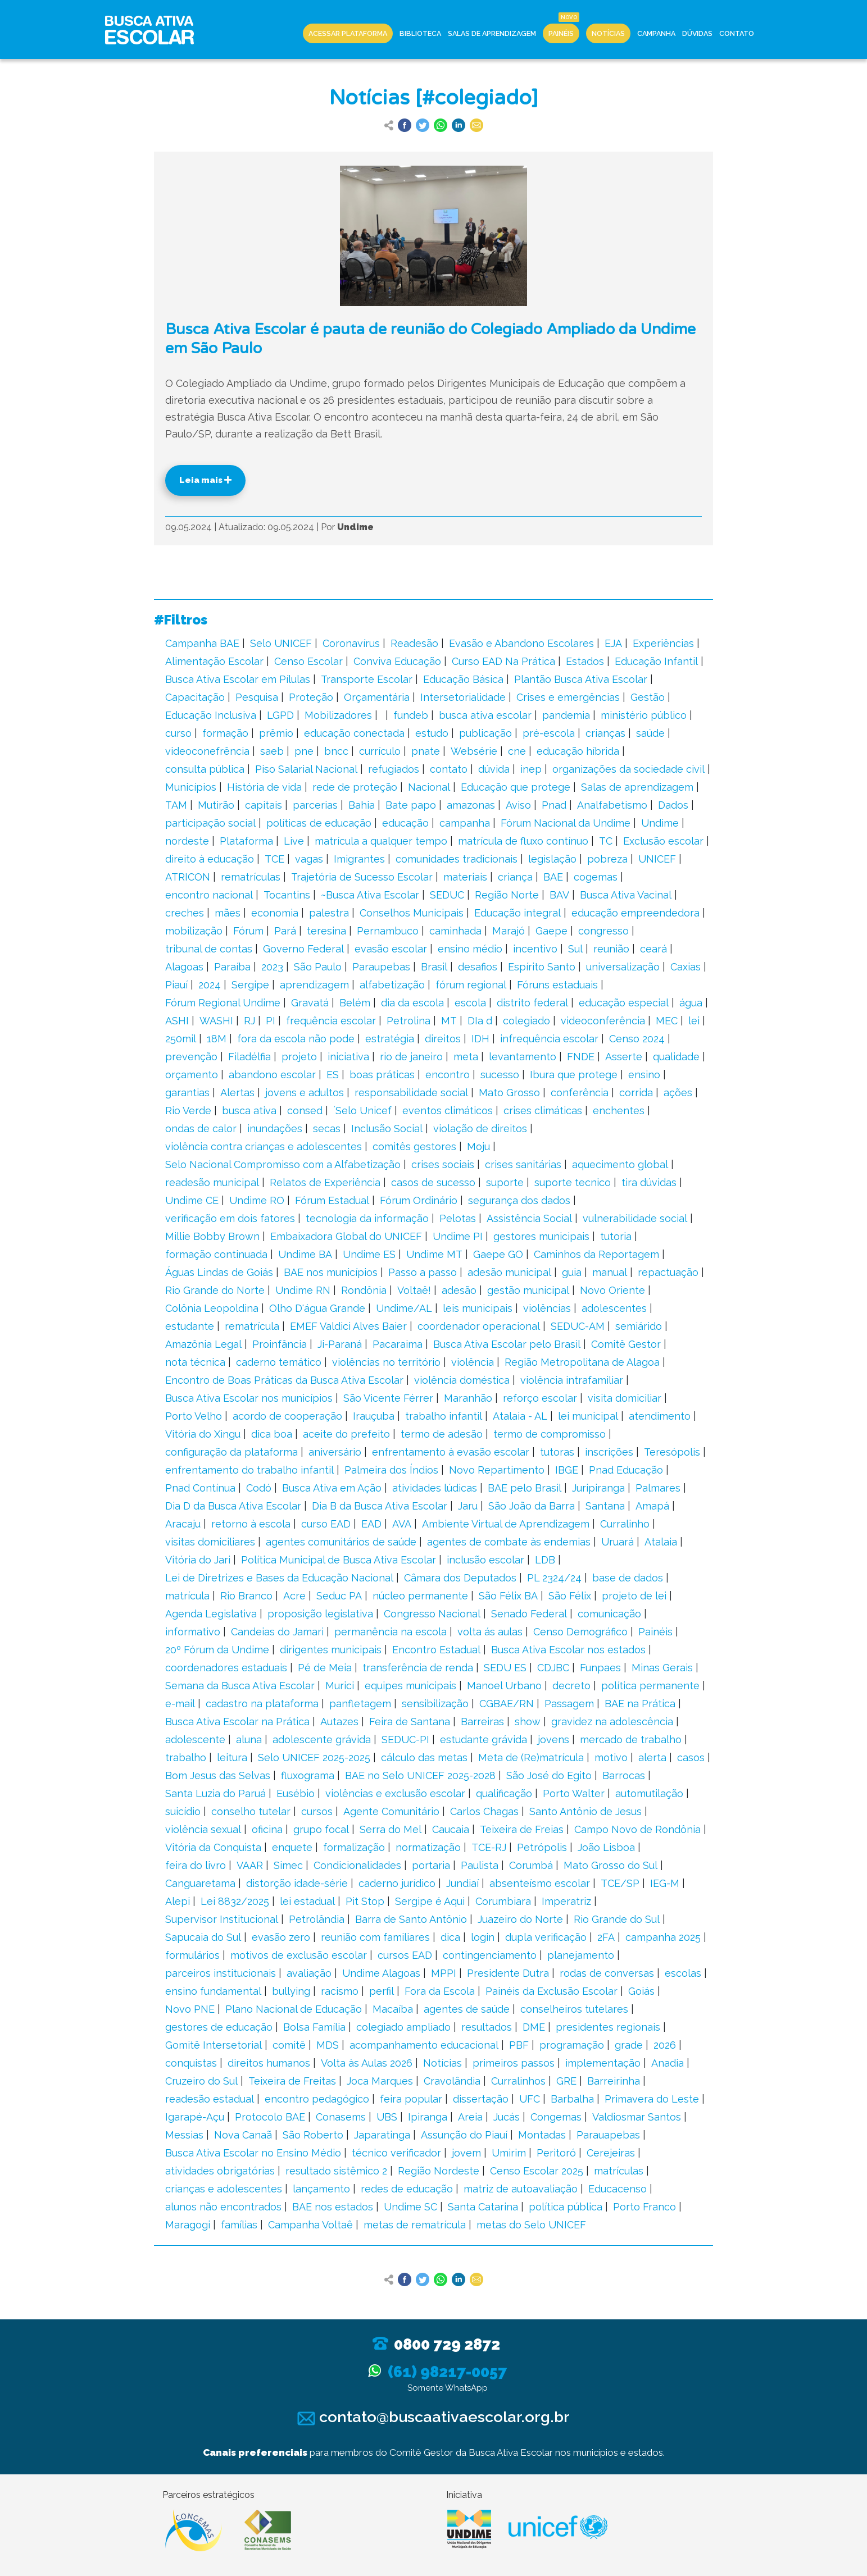 Image resolution: width=867 pixels, height=2576 pixels. I want to click on Evasão e Abandono Escolares, so click(521, 643).